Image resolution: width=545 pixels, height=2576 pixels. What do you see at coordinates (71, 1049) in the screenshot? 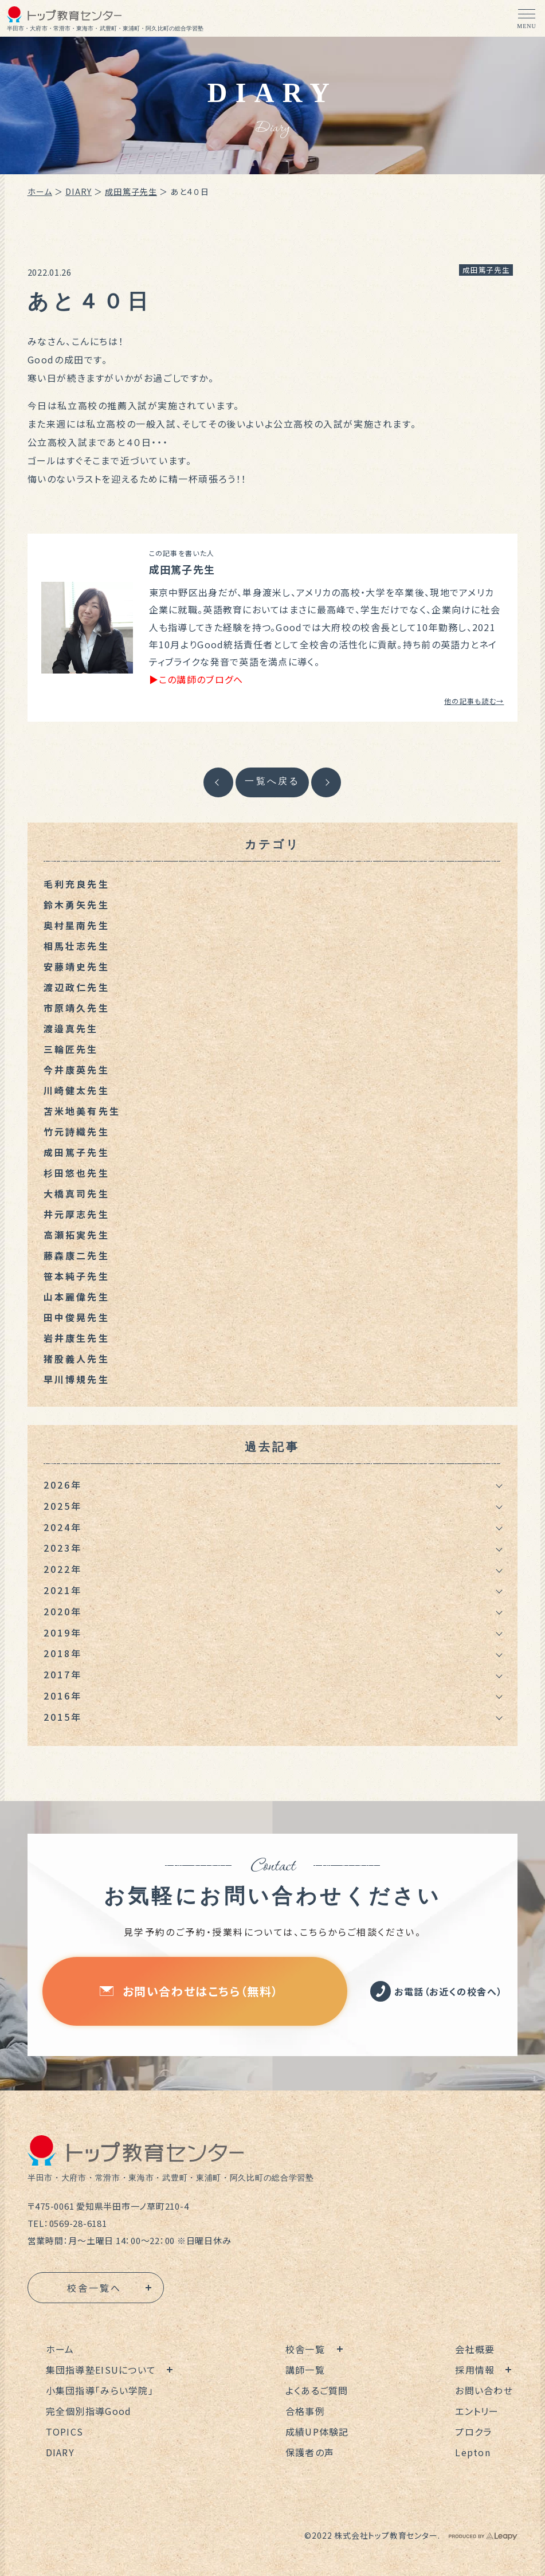
I see `三輪匠先生` at bounding box center [71, 1049].